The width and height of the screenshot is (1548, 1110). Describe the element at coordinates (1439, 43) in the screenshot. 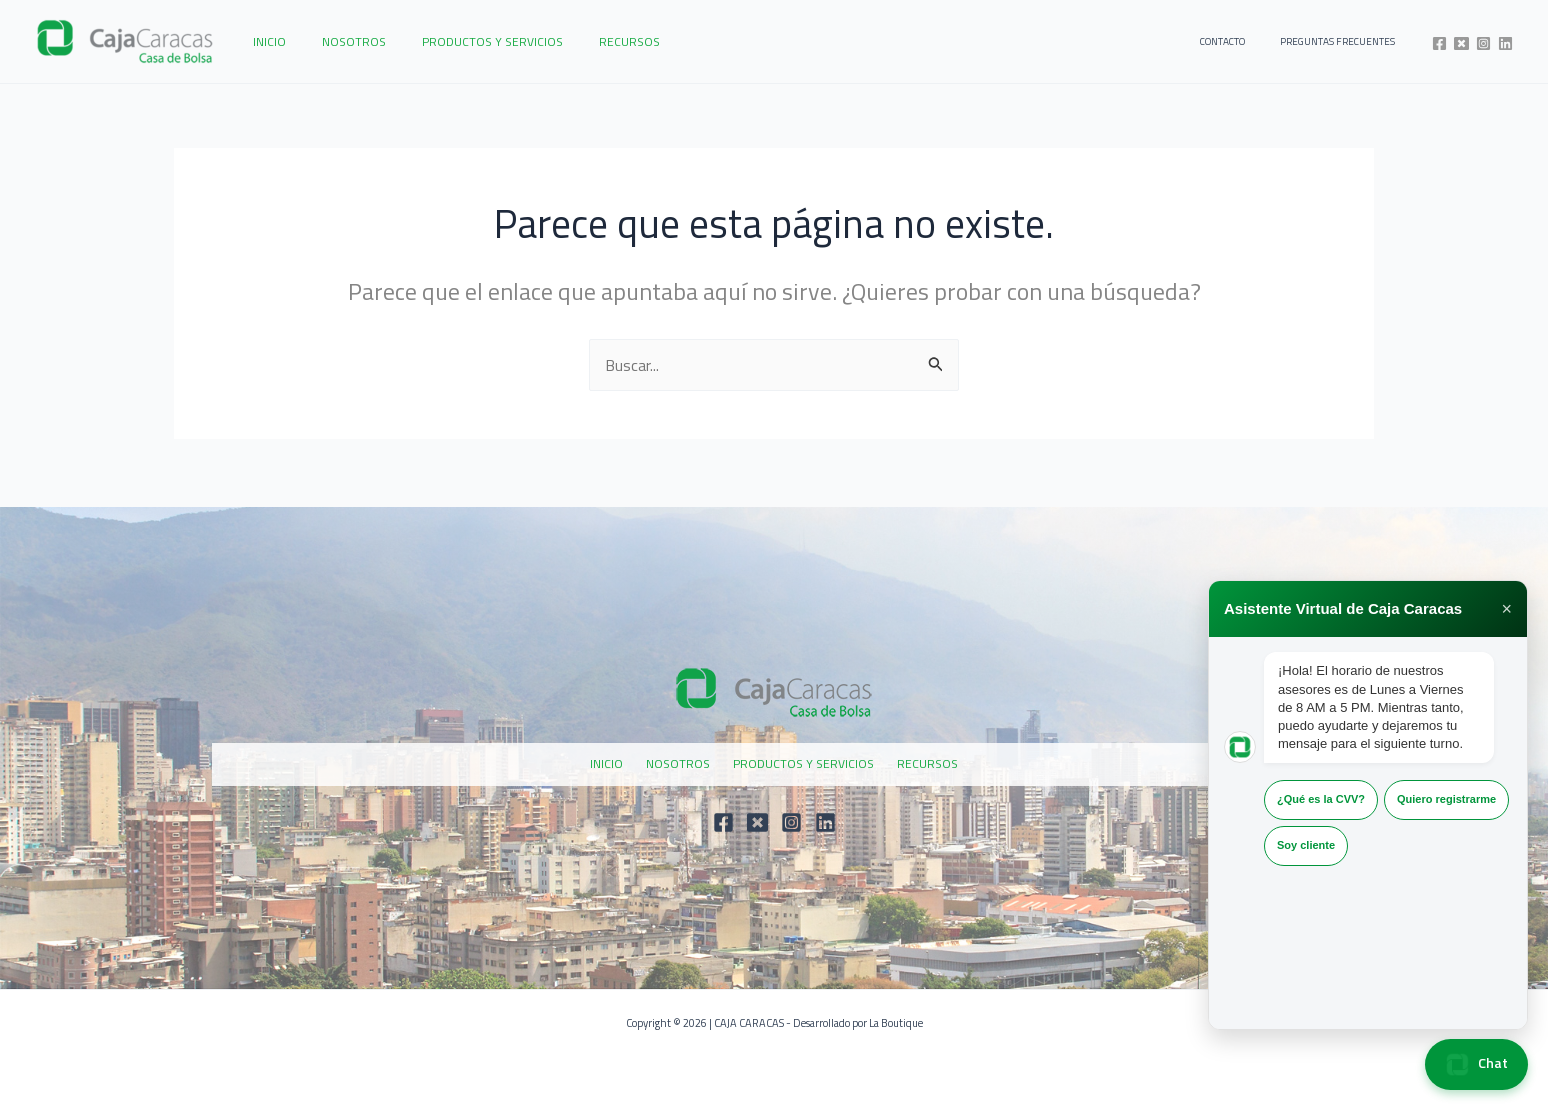

I see `[Facebook]` at that location.